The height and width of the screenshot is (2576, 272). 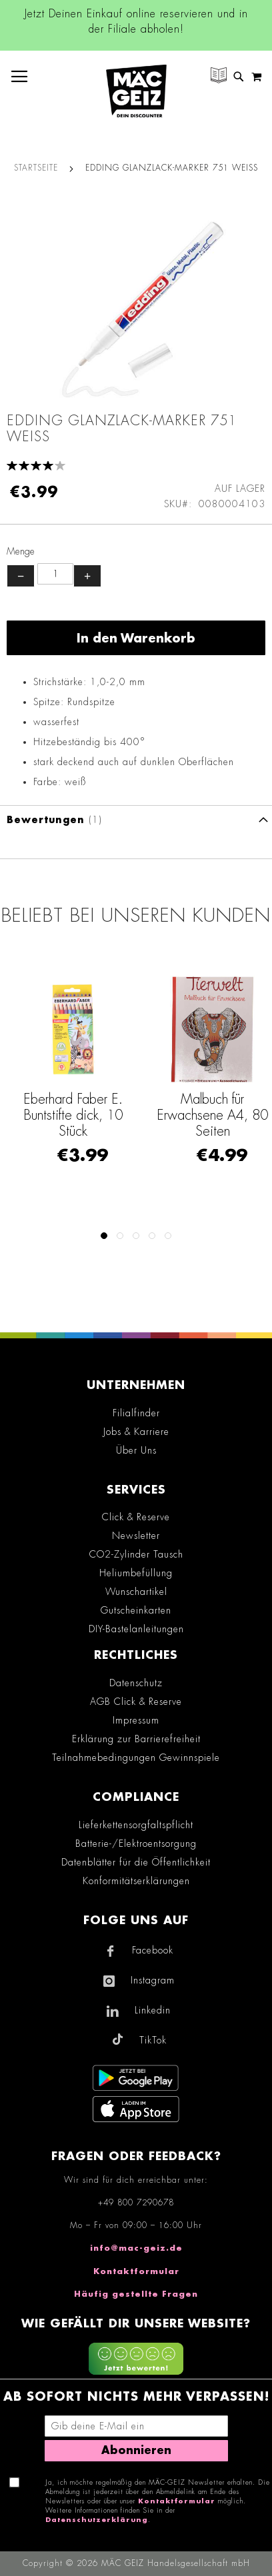 What do you see at coordinates (20, 576) in the screenshot?
I see `− [Menge verringern]` at bounding box center [20, 576].